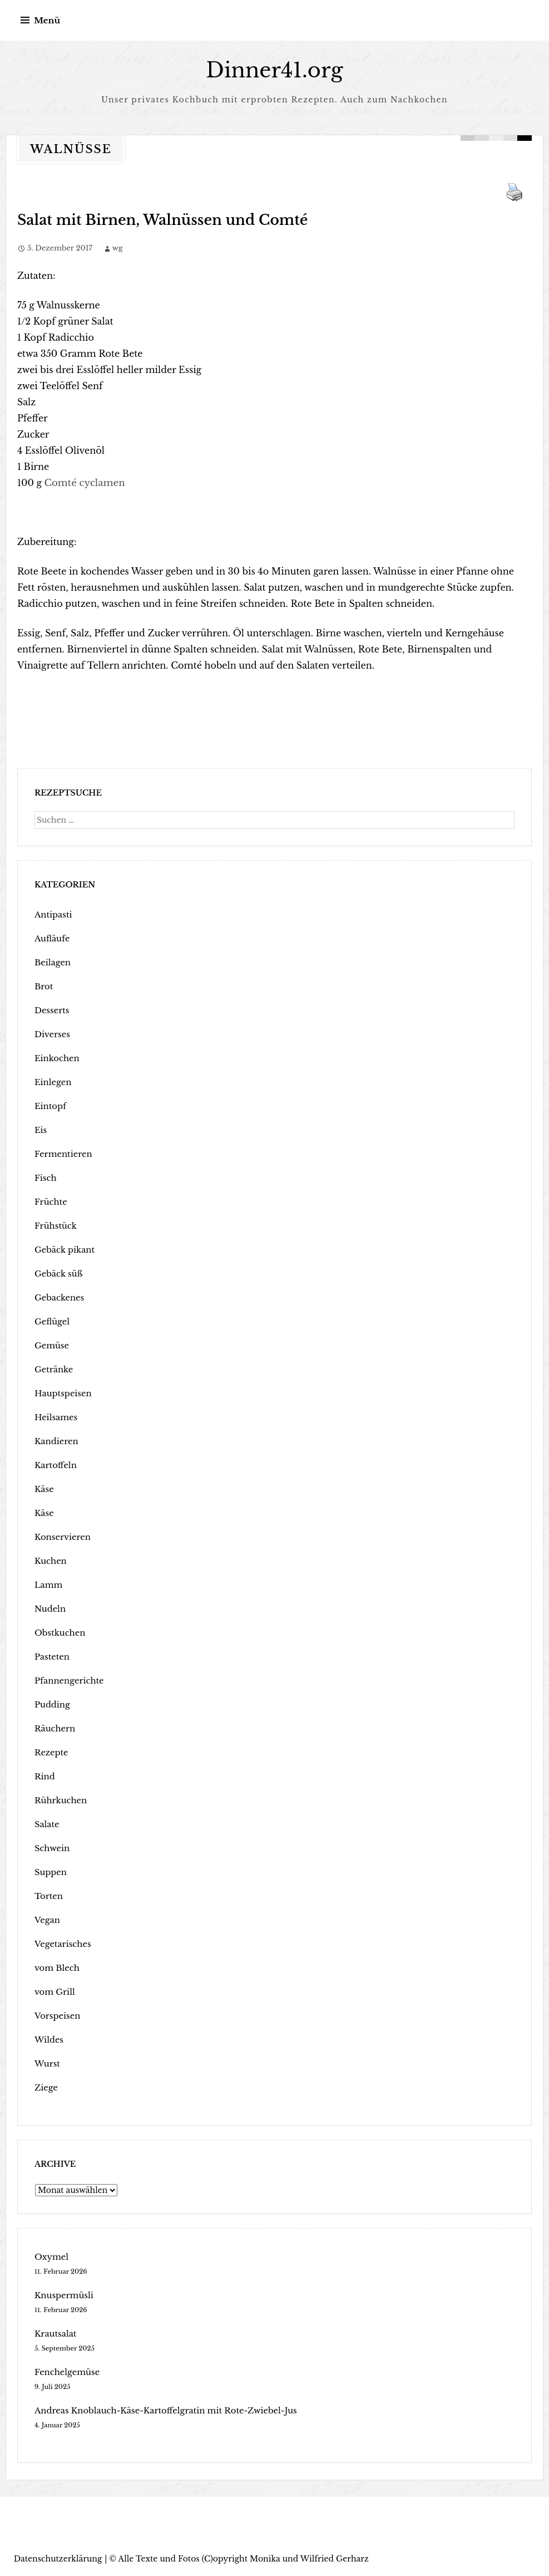 The width and height of the screenshot is (549, 2576). I want to click on Getränke, so click(52, 1369).